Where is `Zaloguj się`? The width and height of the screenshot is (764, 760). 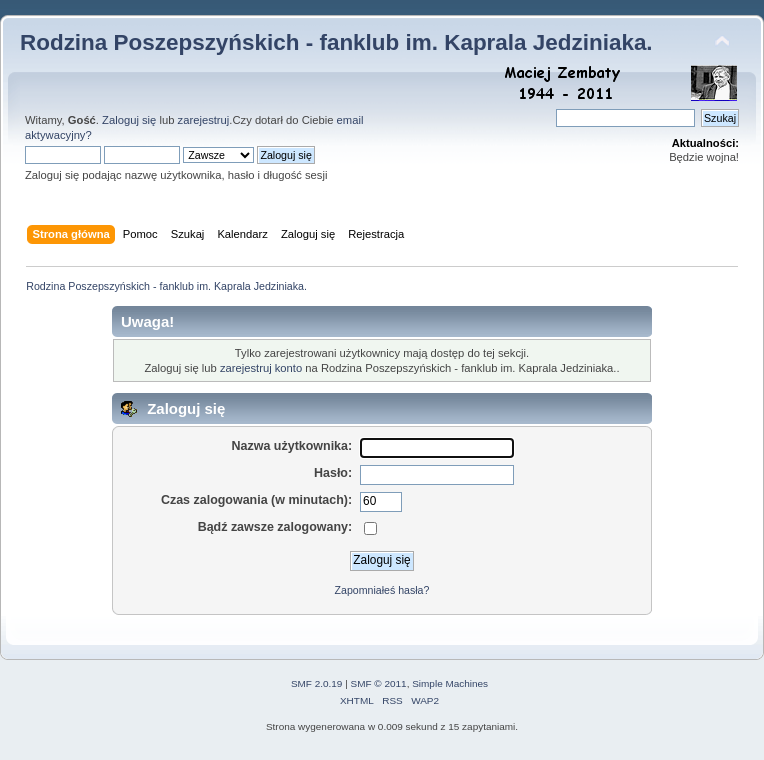
Zaloguj się is located at coordinates (129, 120).